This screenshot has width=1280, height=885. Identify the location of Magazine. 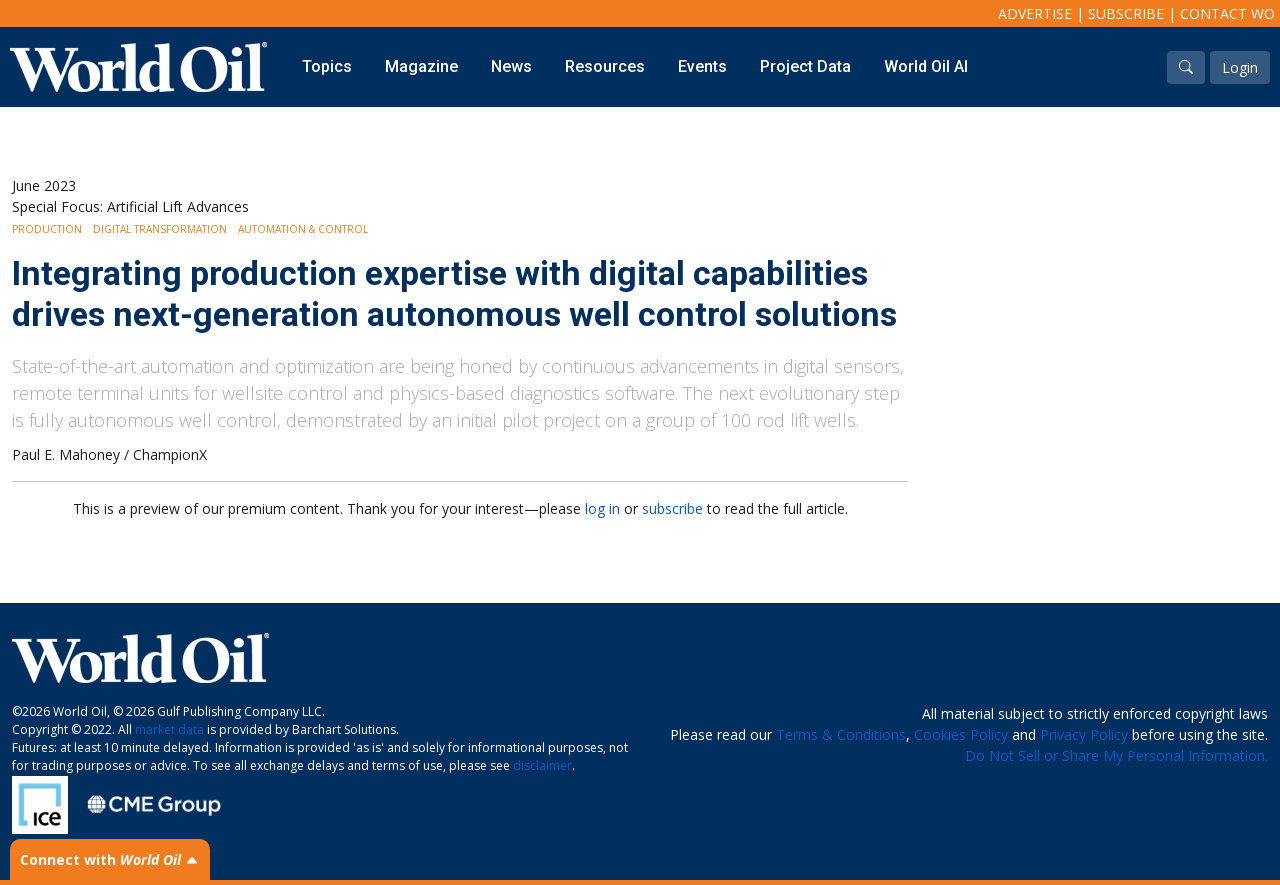
(421, 66).